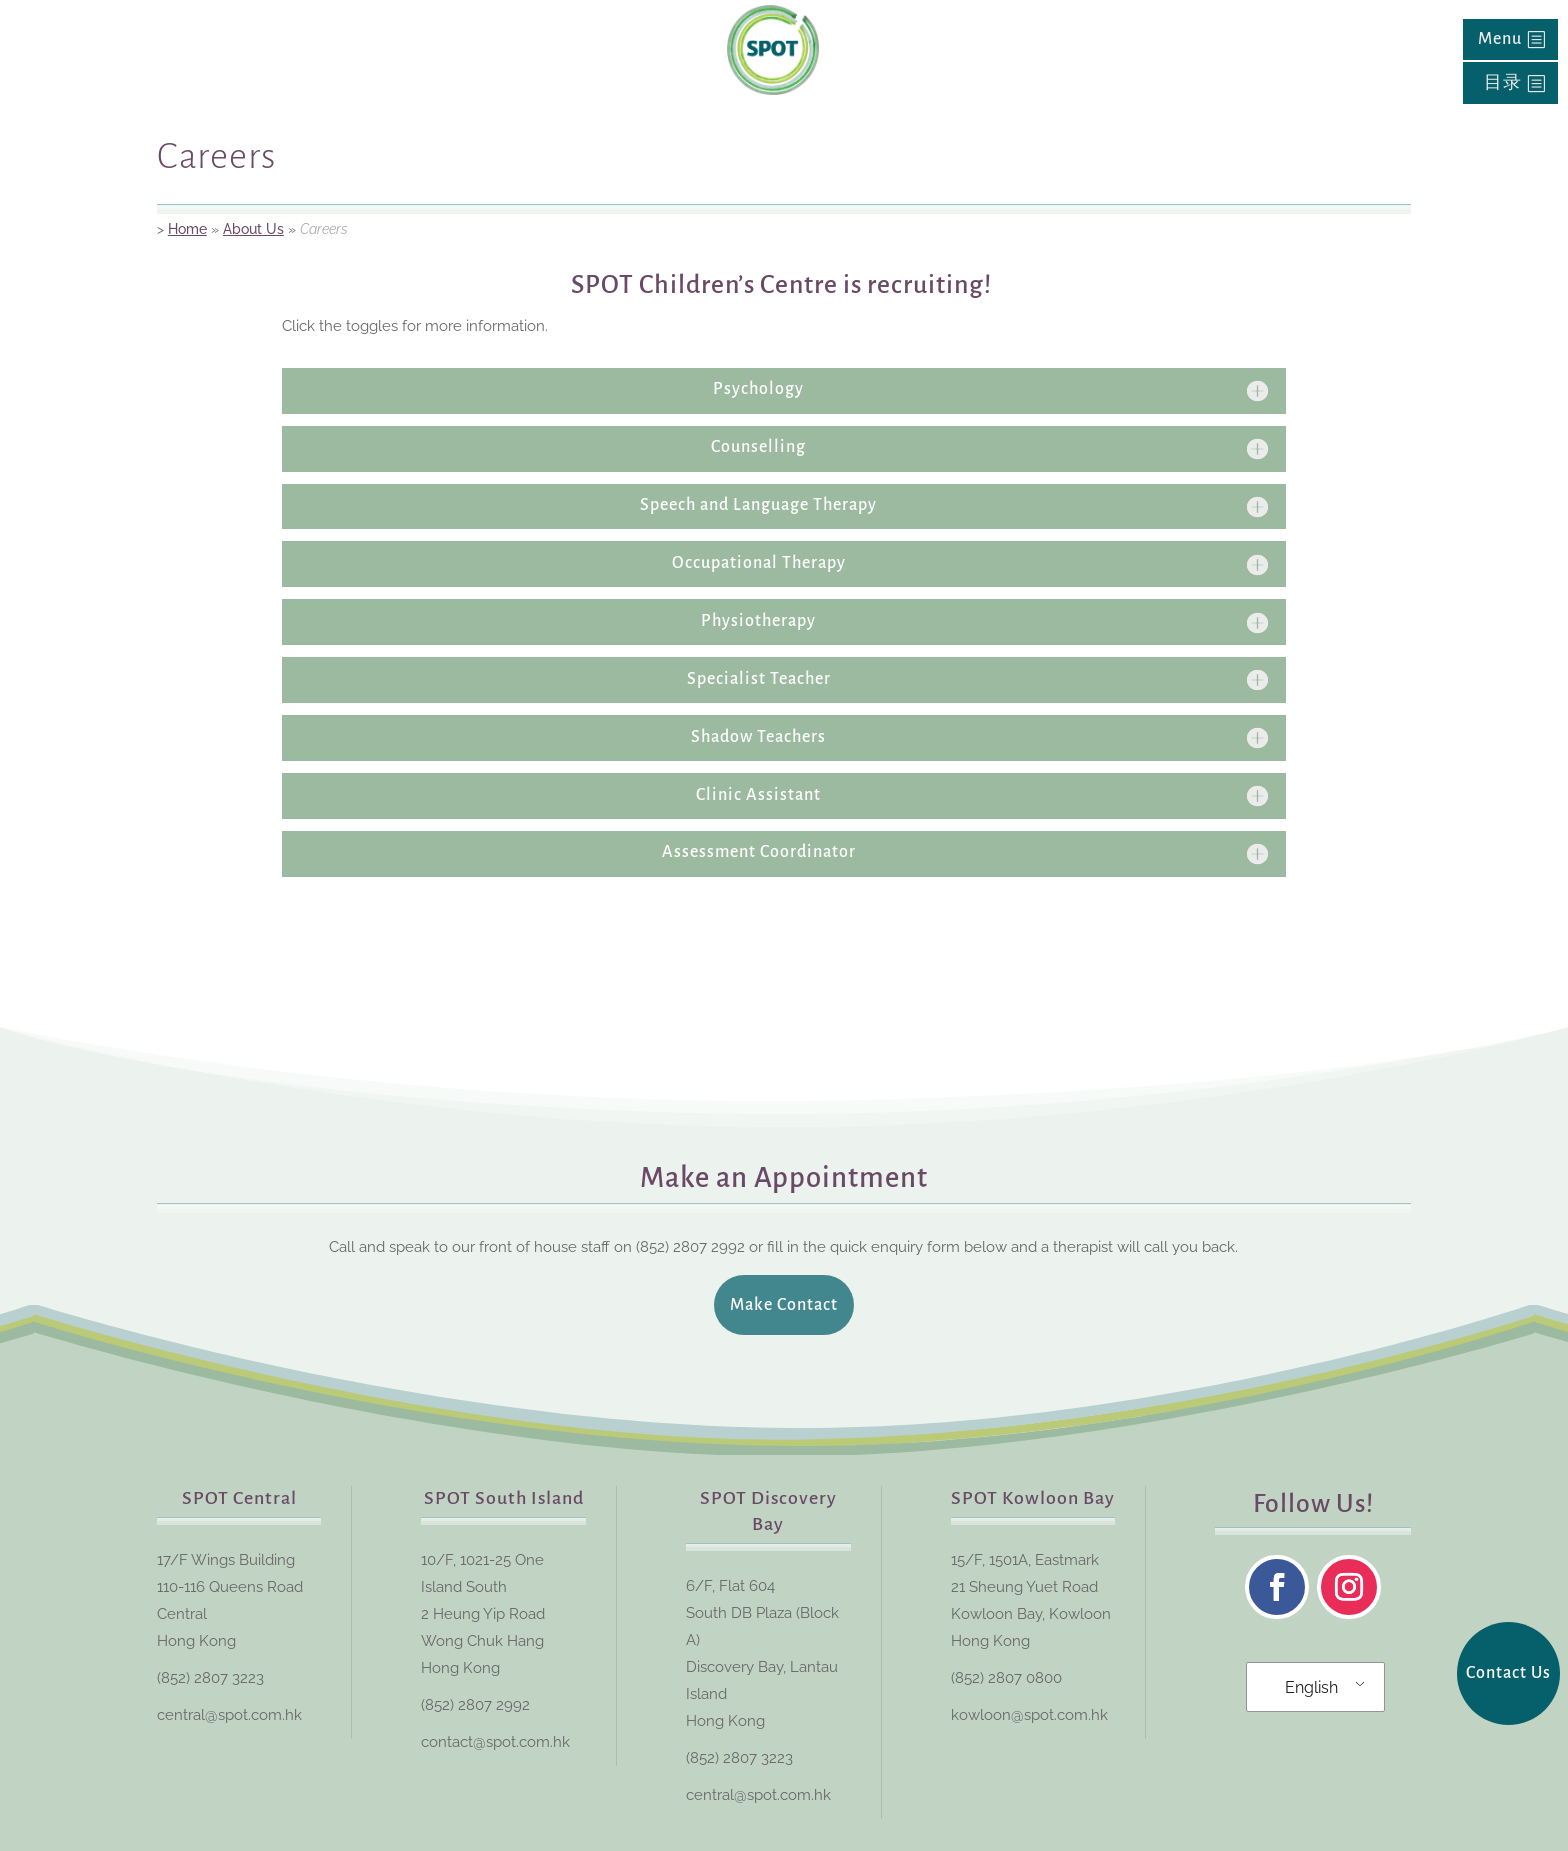  I want to click on Home, so click(187, 229).